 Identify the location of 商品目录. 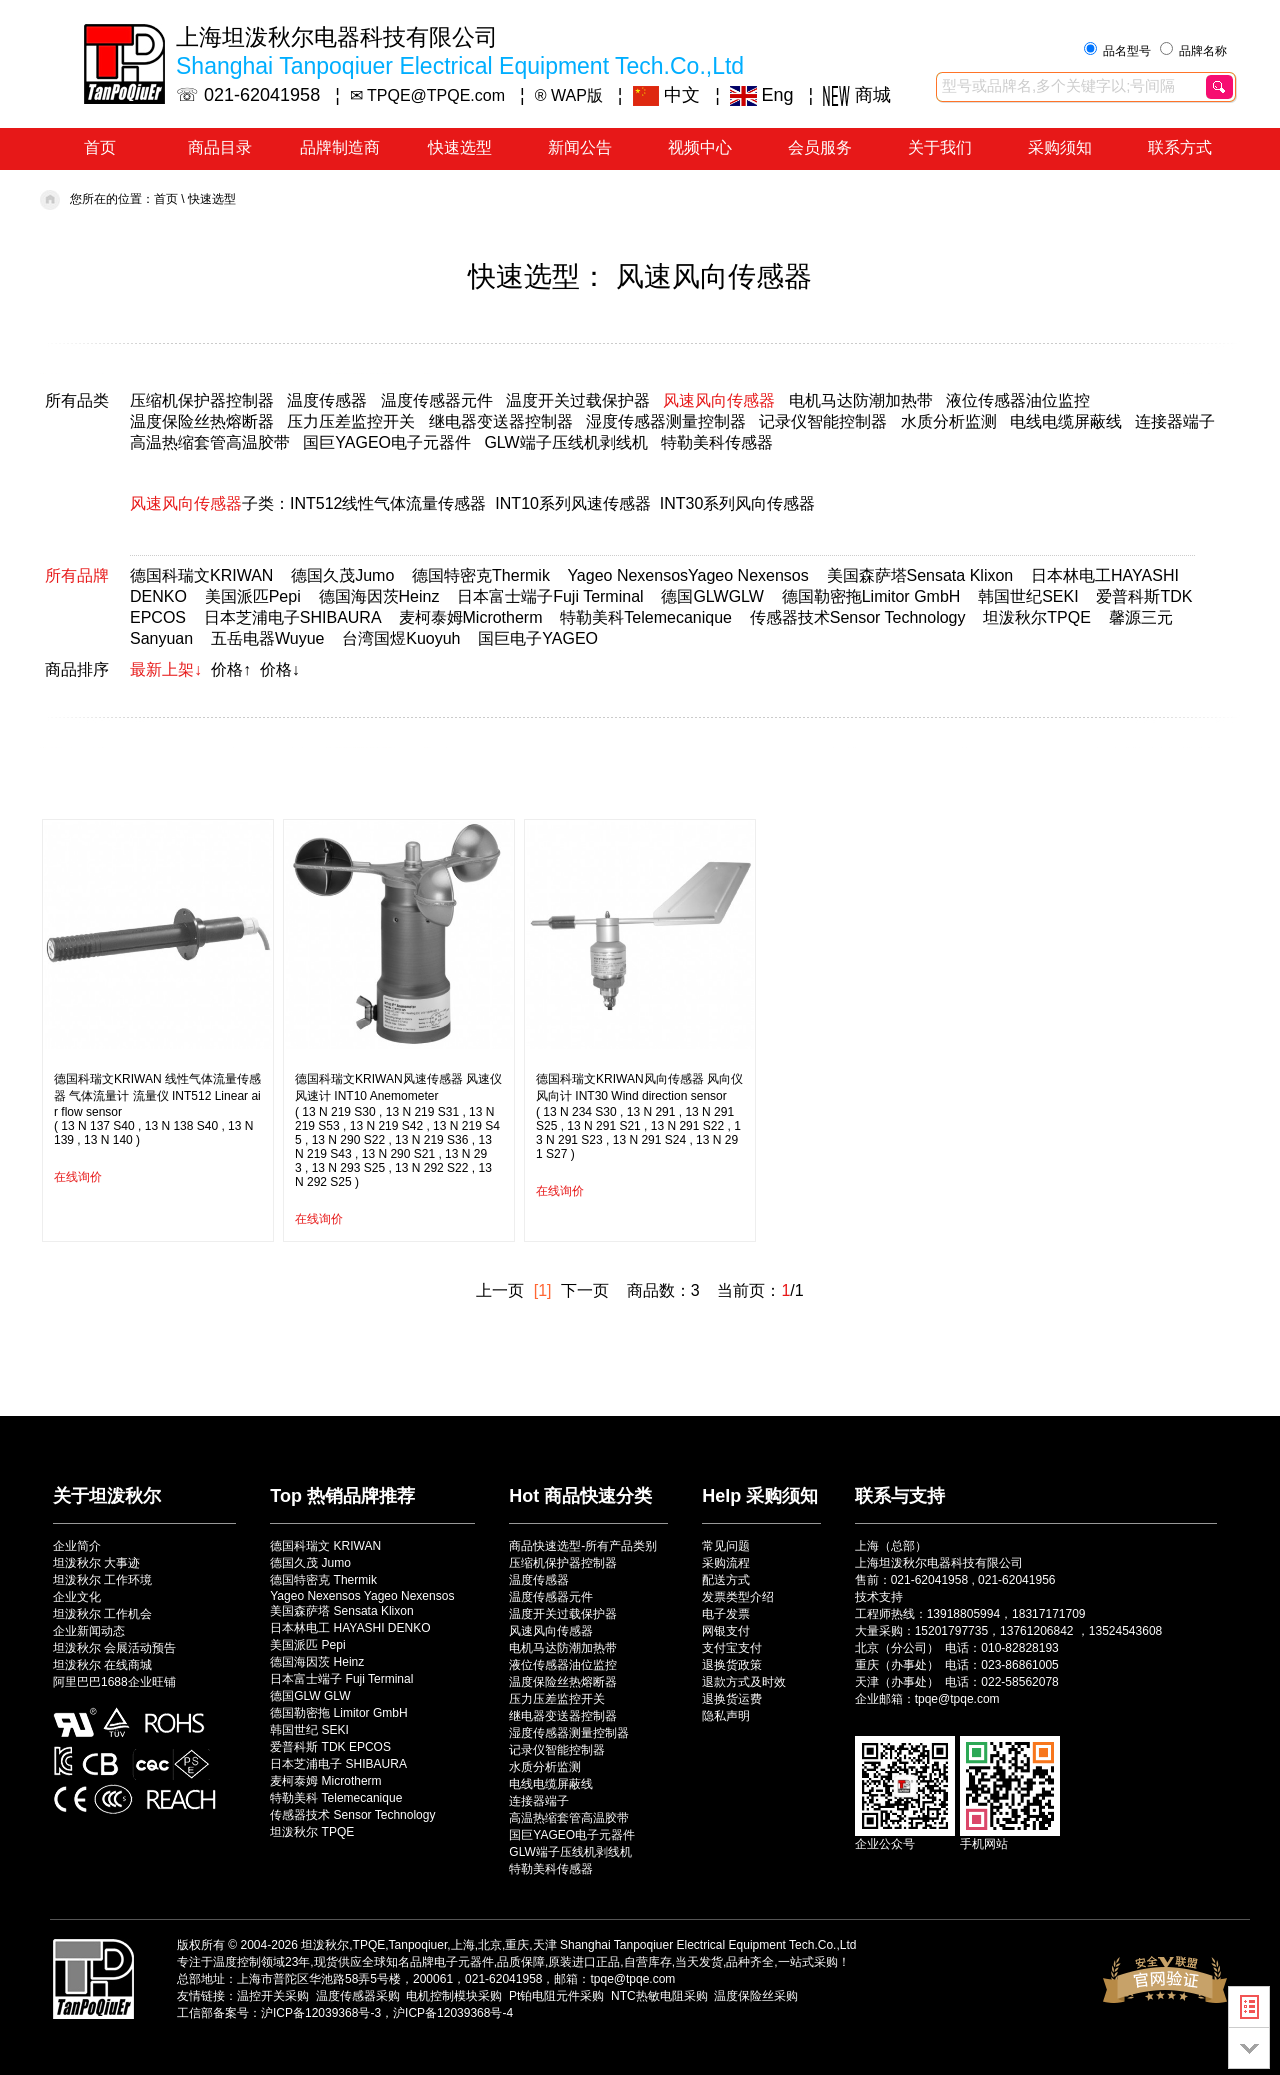
(220, 147).